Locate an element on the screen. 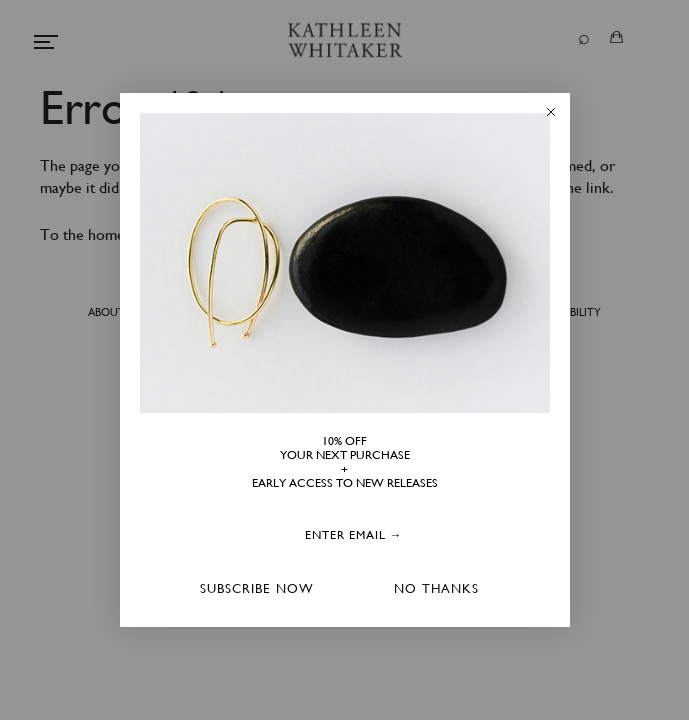 Image resolution: width=689 pixels, height=720 pixels. SUBSCRIBE NOW is located at coordinates (257, 588).